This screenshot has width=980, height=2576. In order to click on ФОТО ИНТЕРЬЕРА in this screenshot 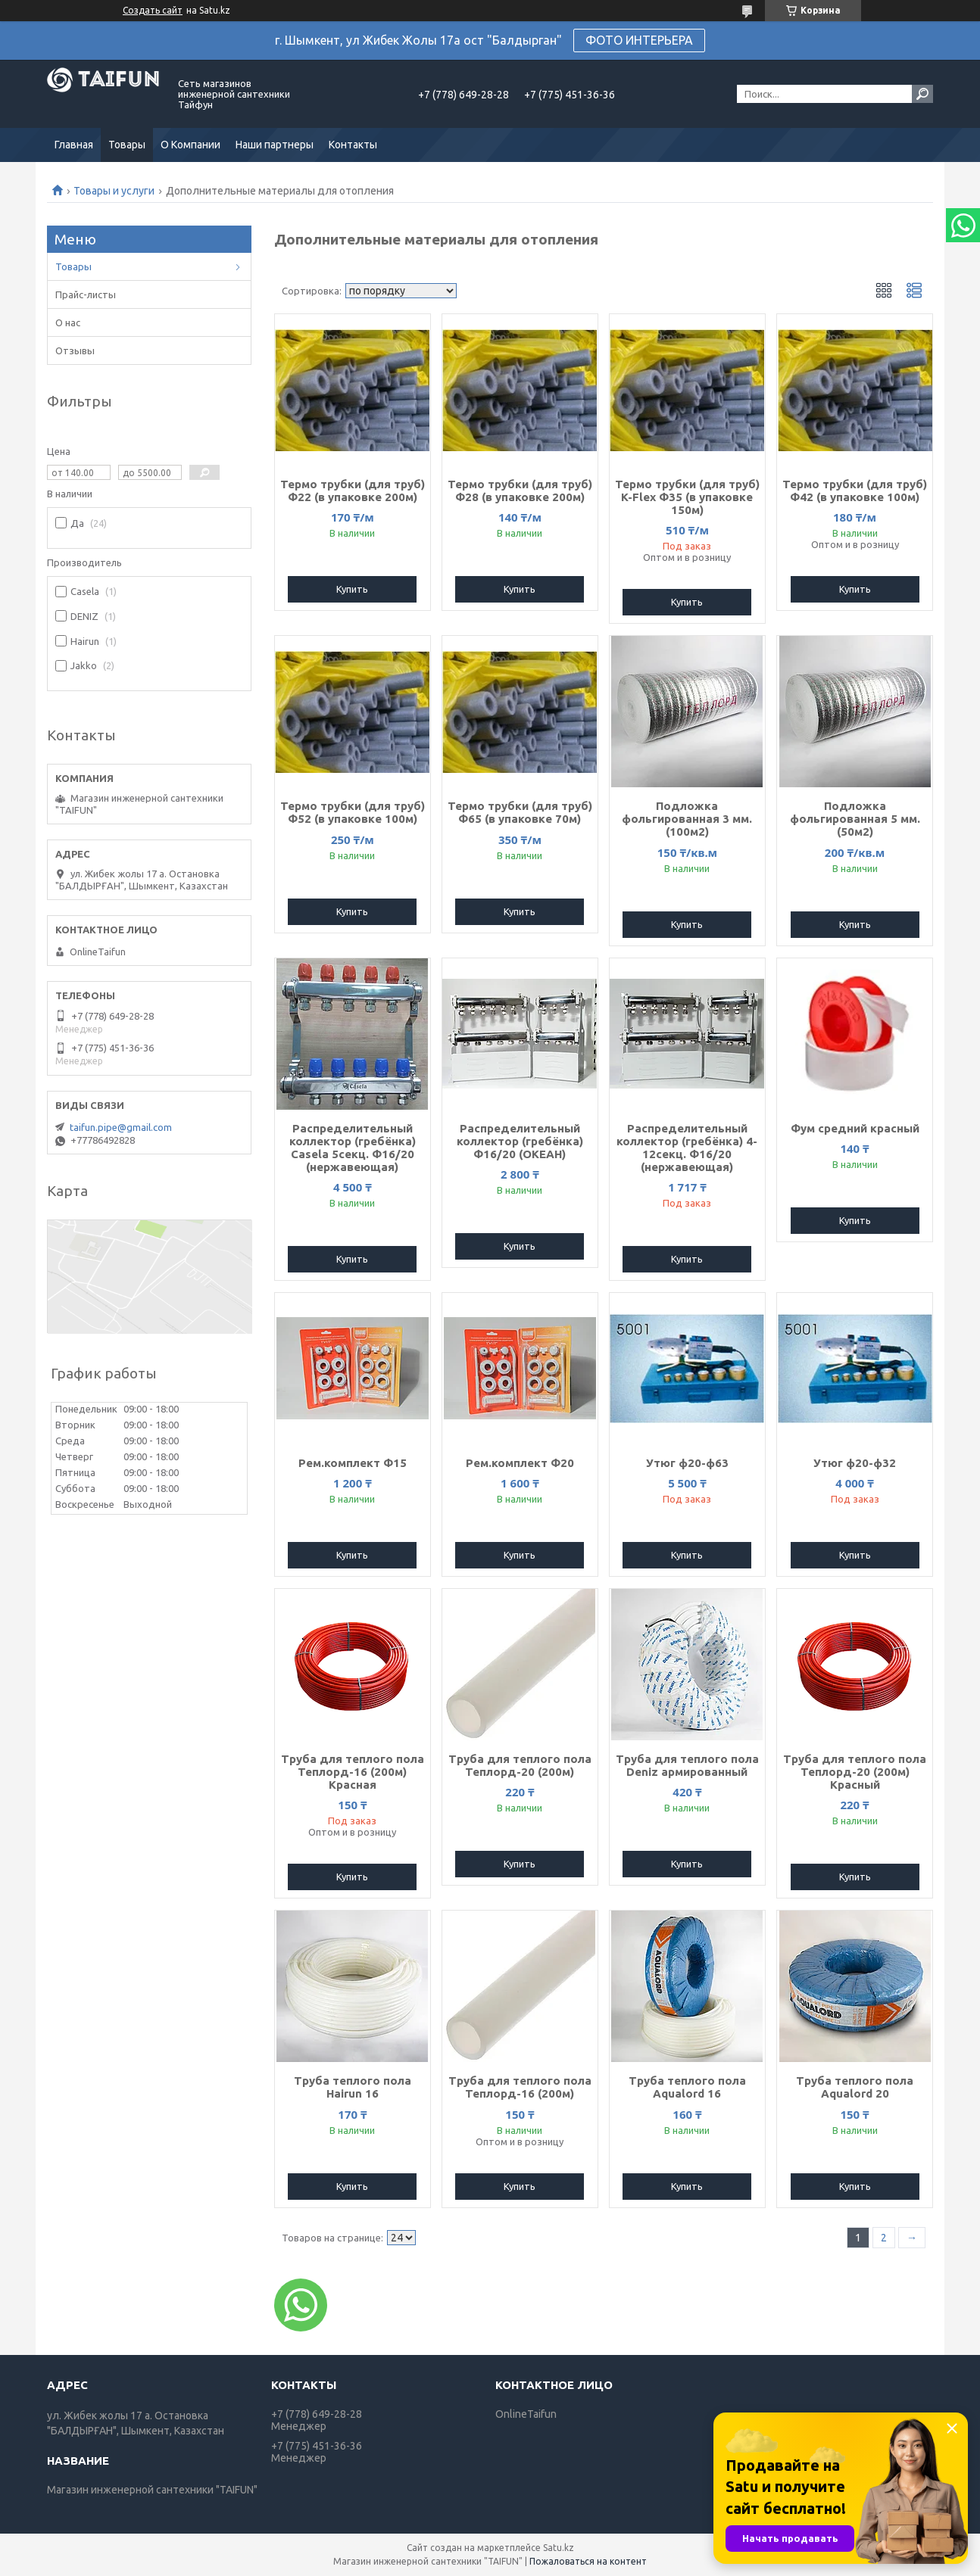, I will do `click(639, 40)`.